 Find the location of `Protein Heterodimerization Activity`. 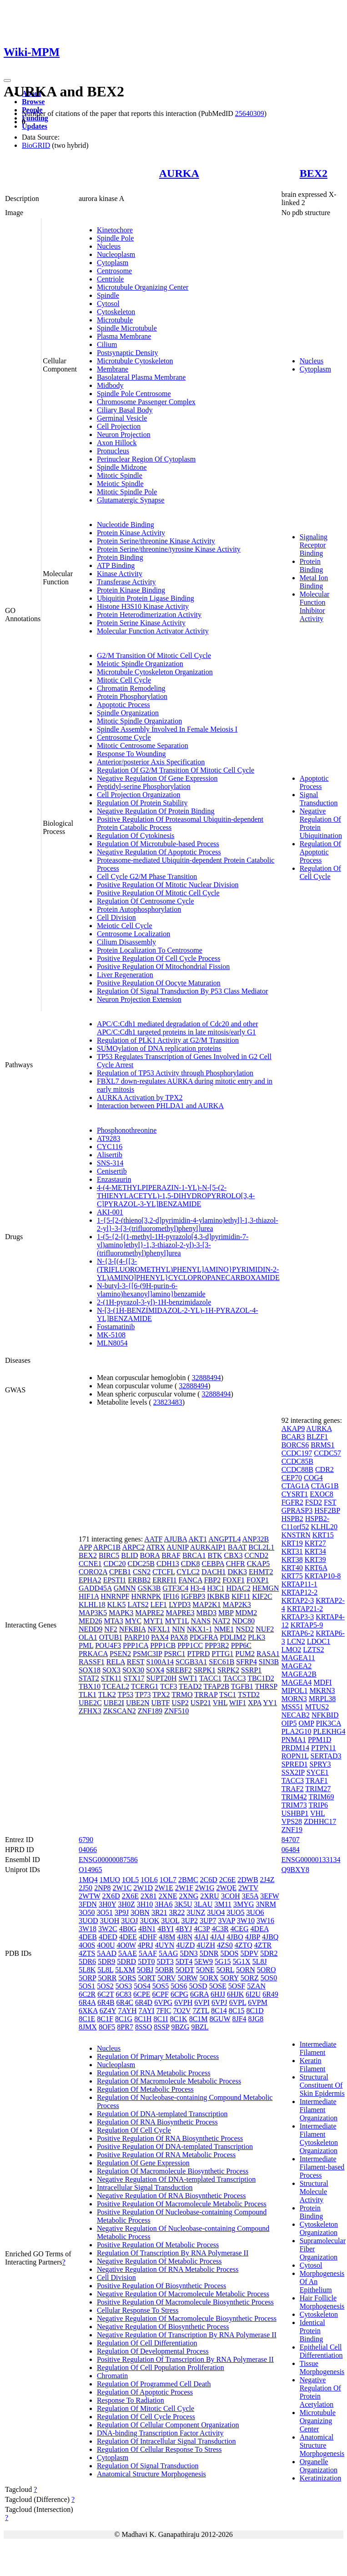

Protein Heterodimerization Activity is located at coordinates (149, 614).